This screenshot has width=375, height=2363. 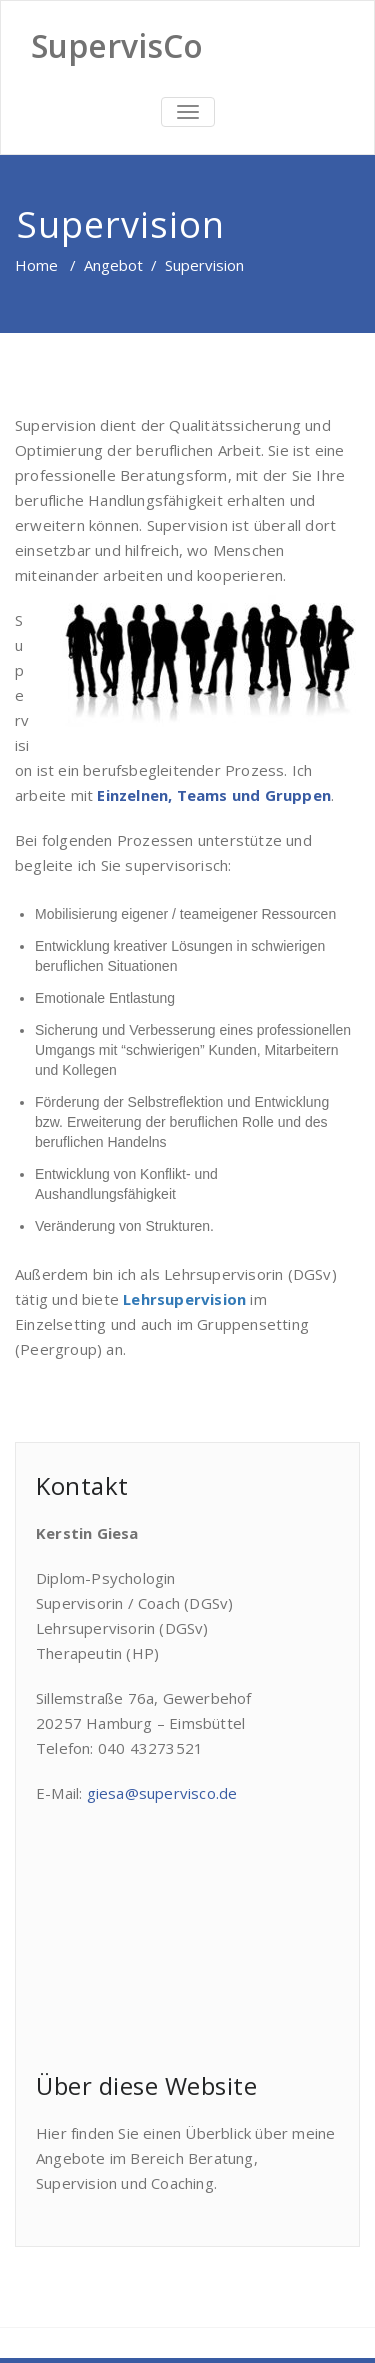 I want to click on Home, so click(x=36, y=265).